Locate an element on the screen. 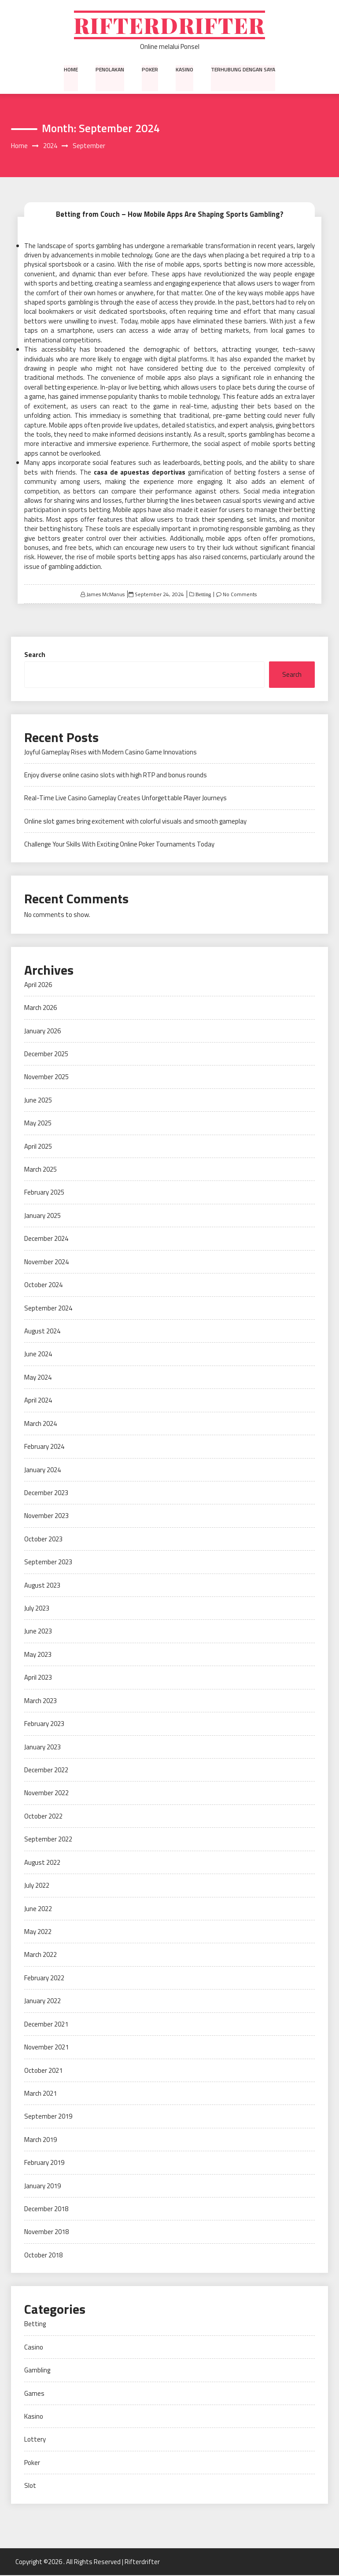  January 2025 is located at coordinates (42, 1216).